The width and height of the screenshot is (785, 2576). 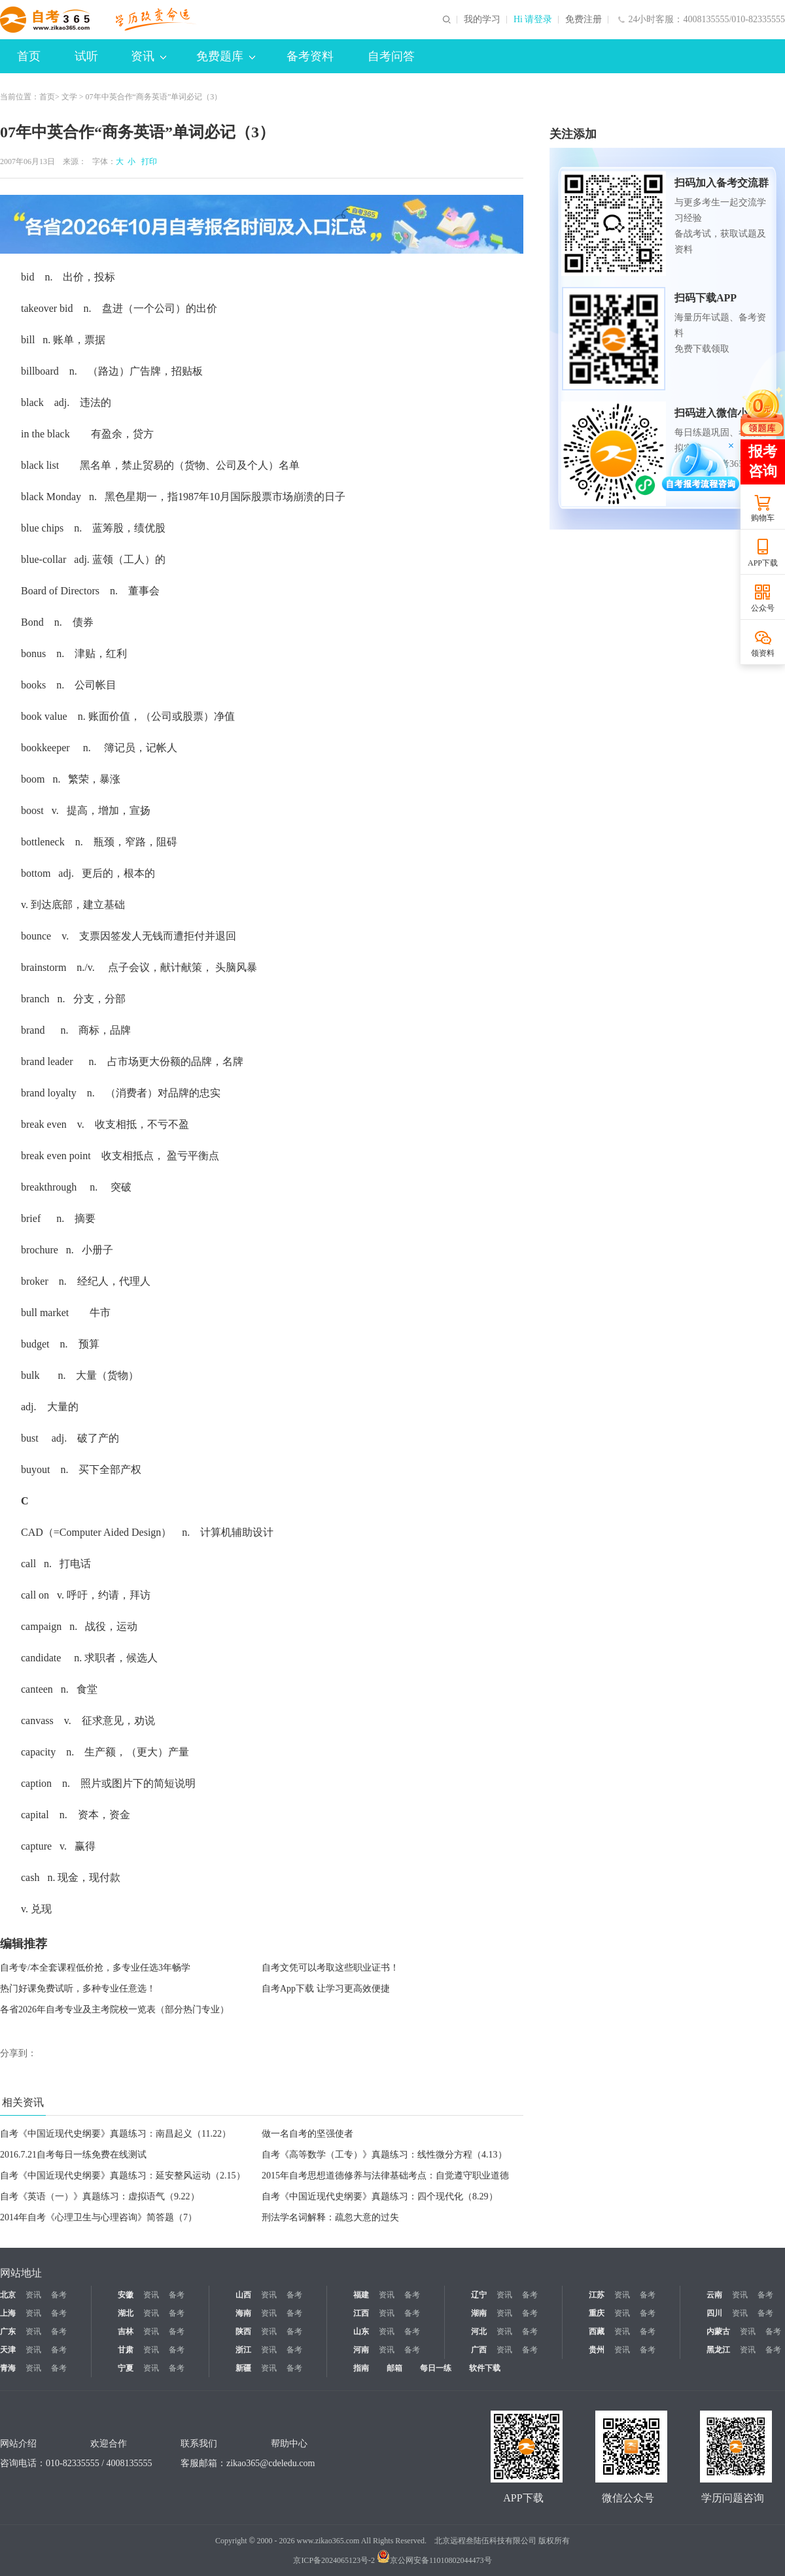 What do you see at coordinates (330, 2217) in the screenshot?
I see `刑法学名词解释：疏忽大意的过失` at bounding box center [330, 2217].